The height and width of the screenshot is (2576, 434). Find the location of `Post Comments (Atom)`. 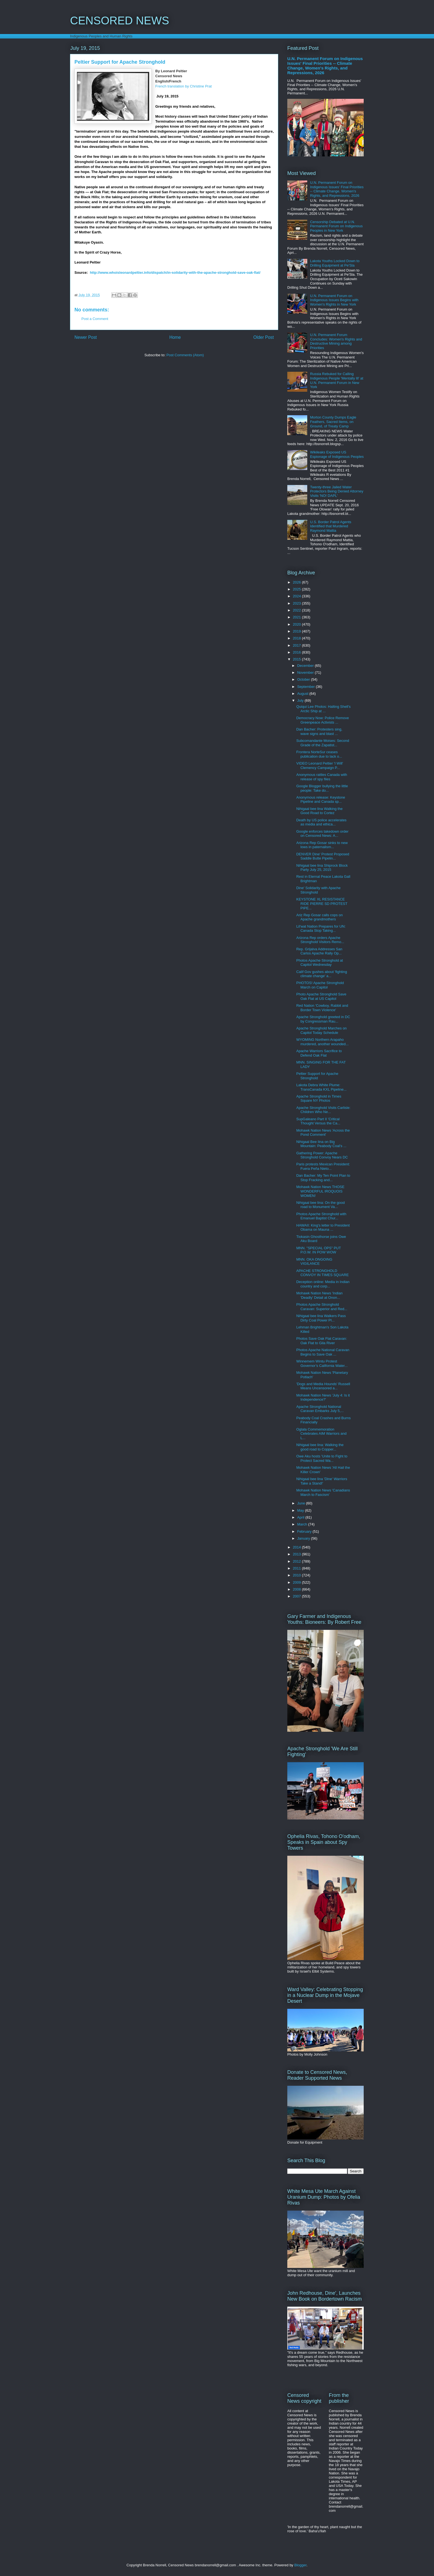

Post Comments (Atom) is located at coordinates (185, 355).